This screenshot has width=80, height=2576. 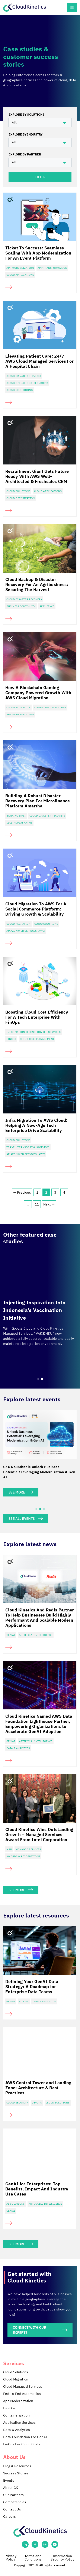 I want to click on Information Security Policy, so click(x=62, y=2557).